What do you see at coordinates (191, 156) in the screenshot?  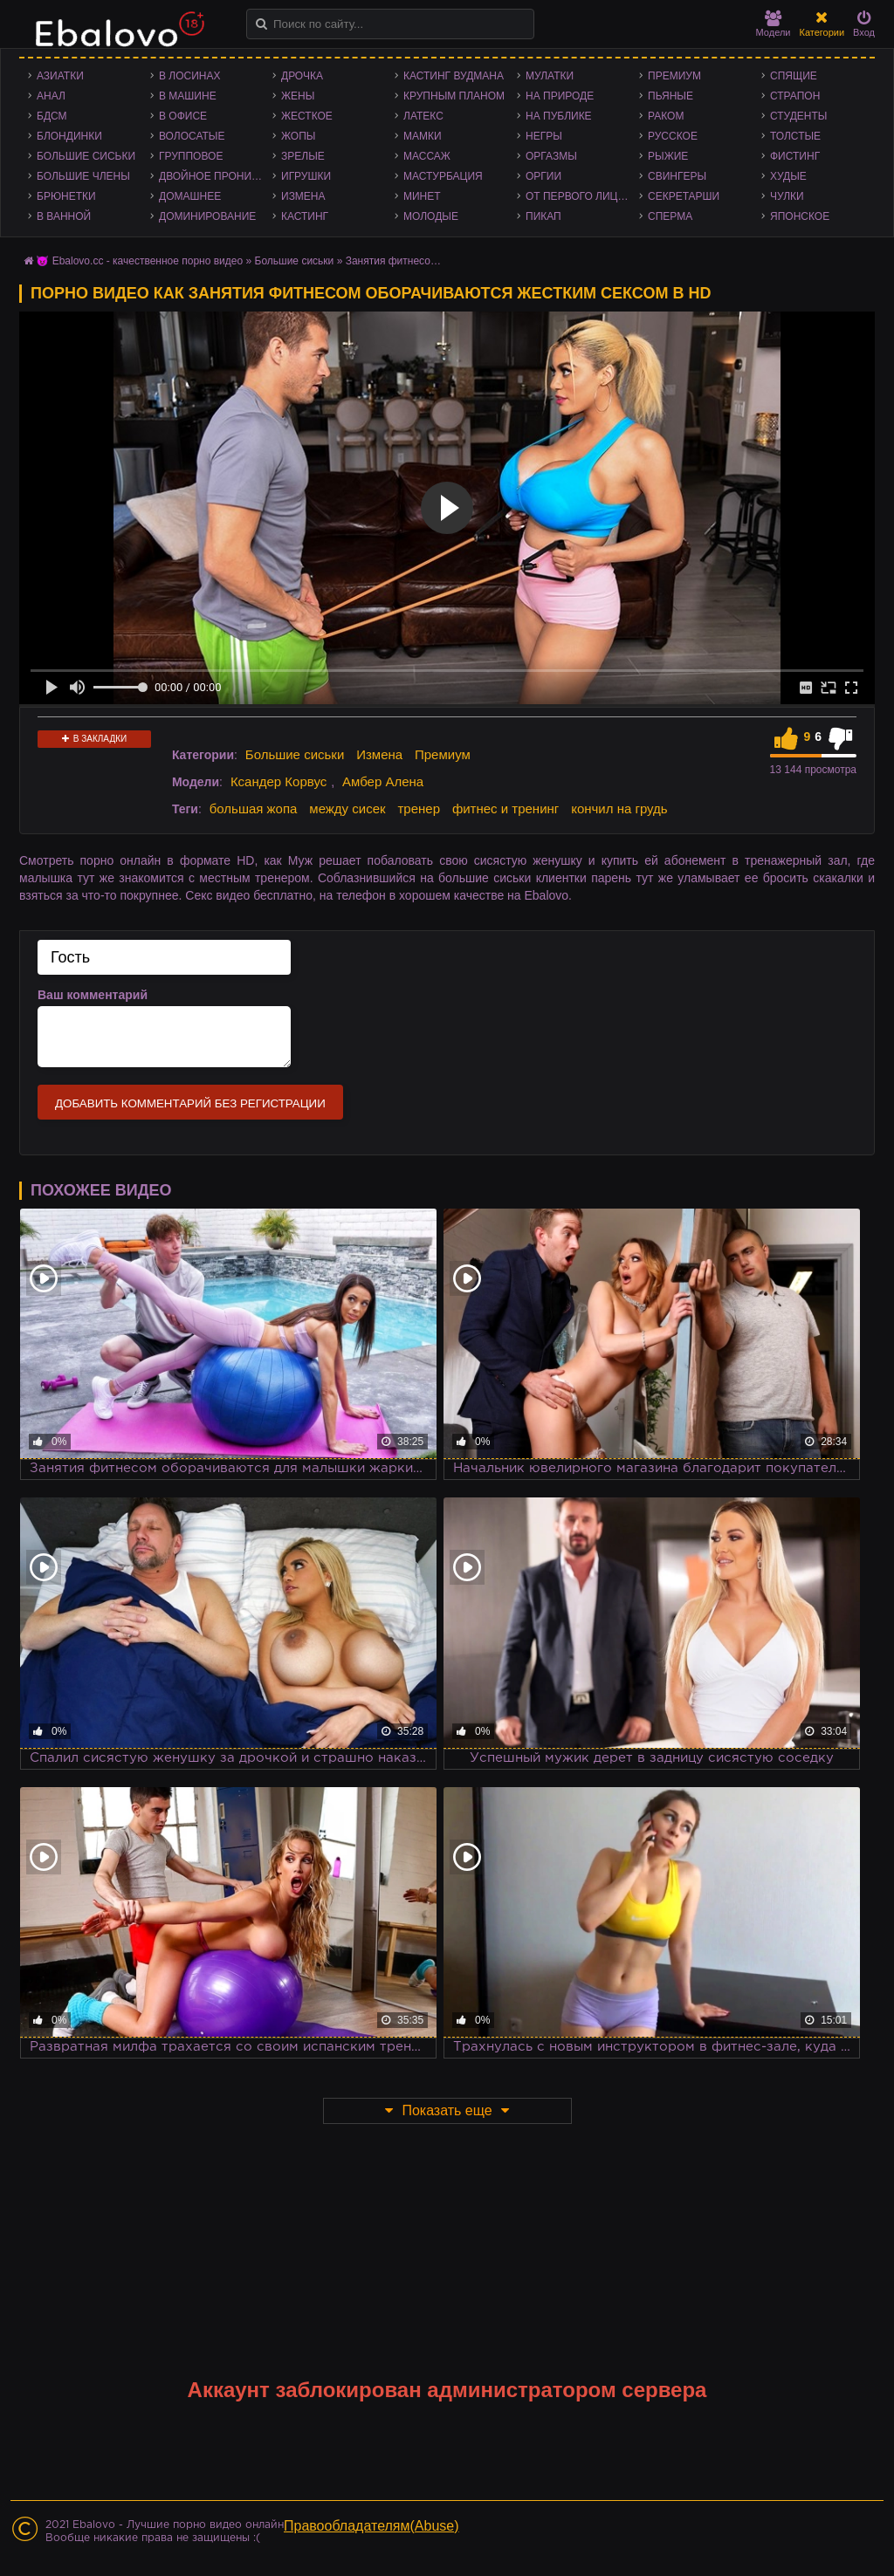 I see `Групповое` at bounding box center [191, 156].